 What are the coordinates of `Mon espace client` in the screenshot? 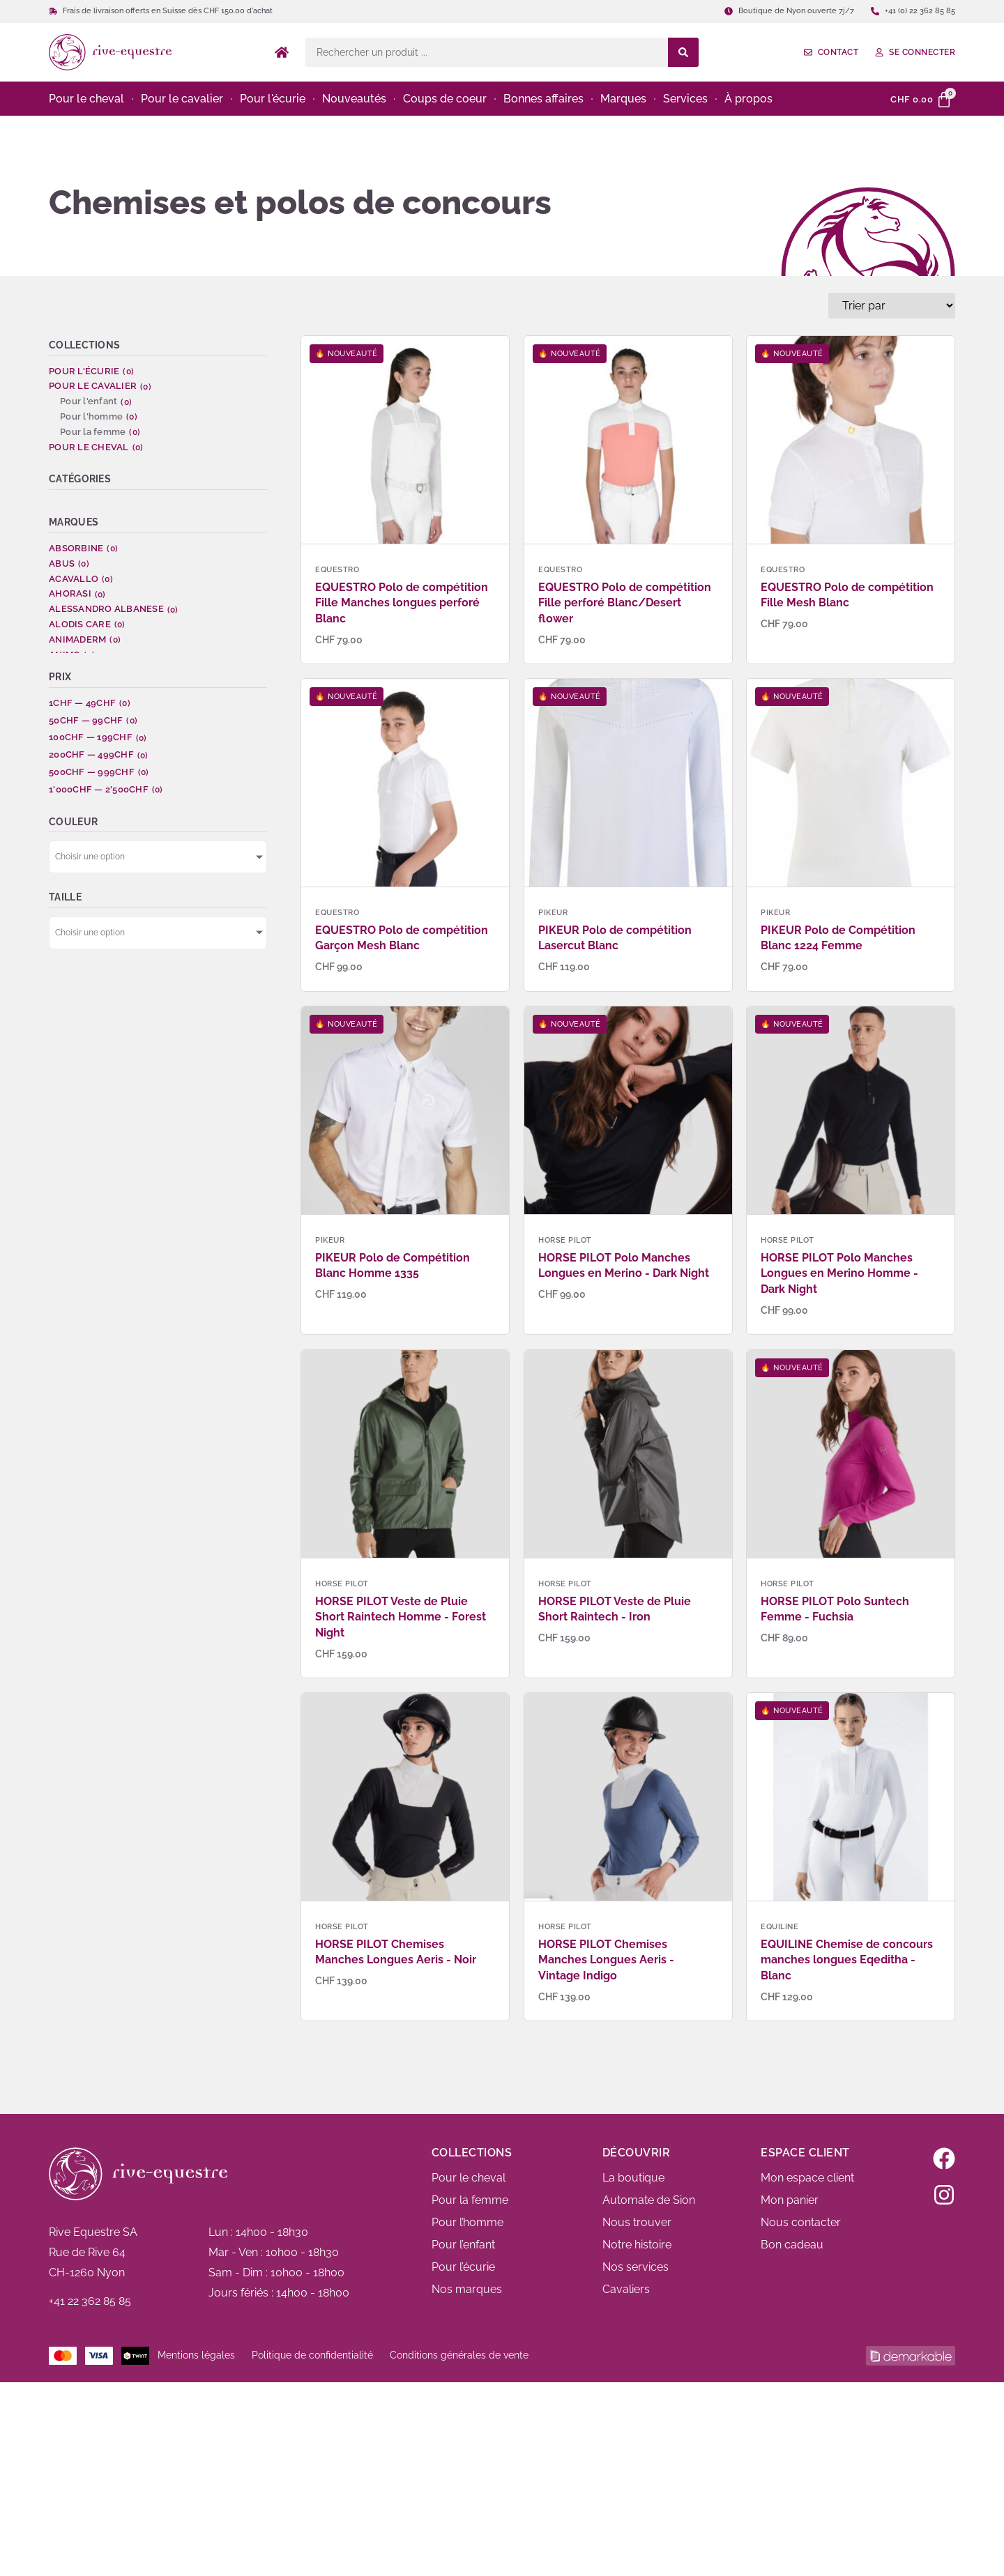 It's located at (807, 2177).